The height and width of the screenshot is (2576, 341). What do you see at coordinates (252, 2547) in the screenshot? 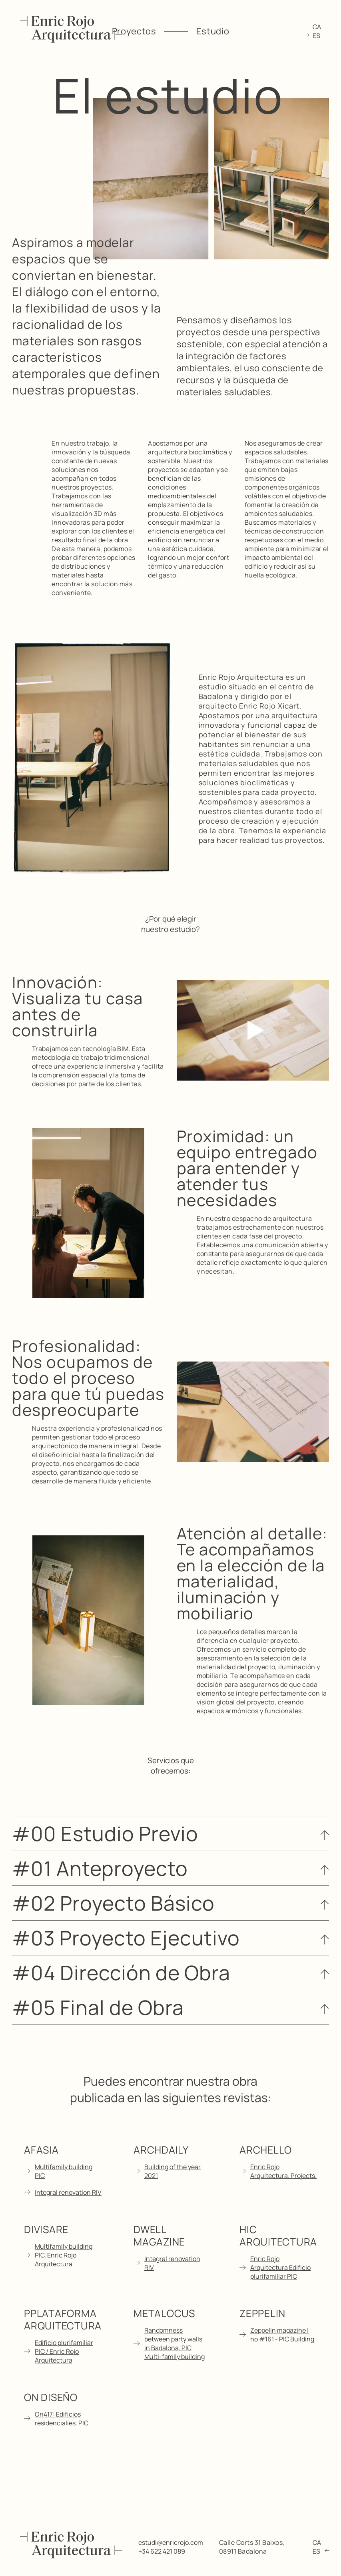
I see `Calle Corts 31 Baixos, 08911 Badalona` at bounding box center [252, 2547].